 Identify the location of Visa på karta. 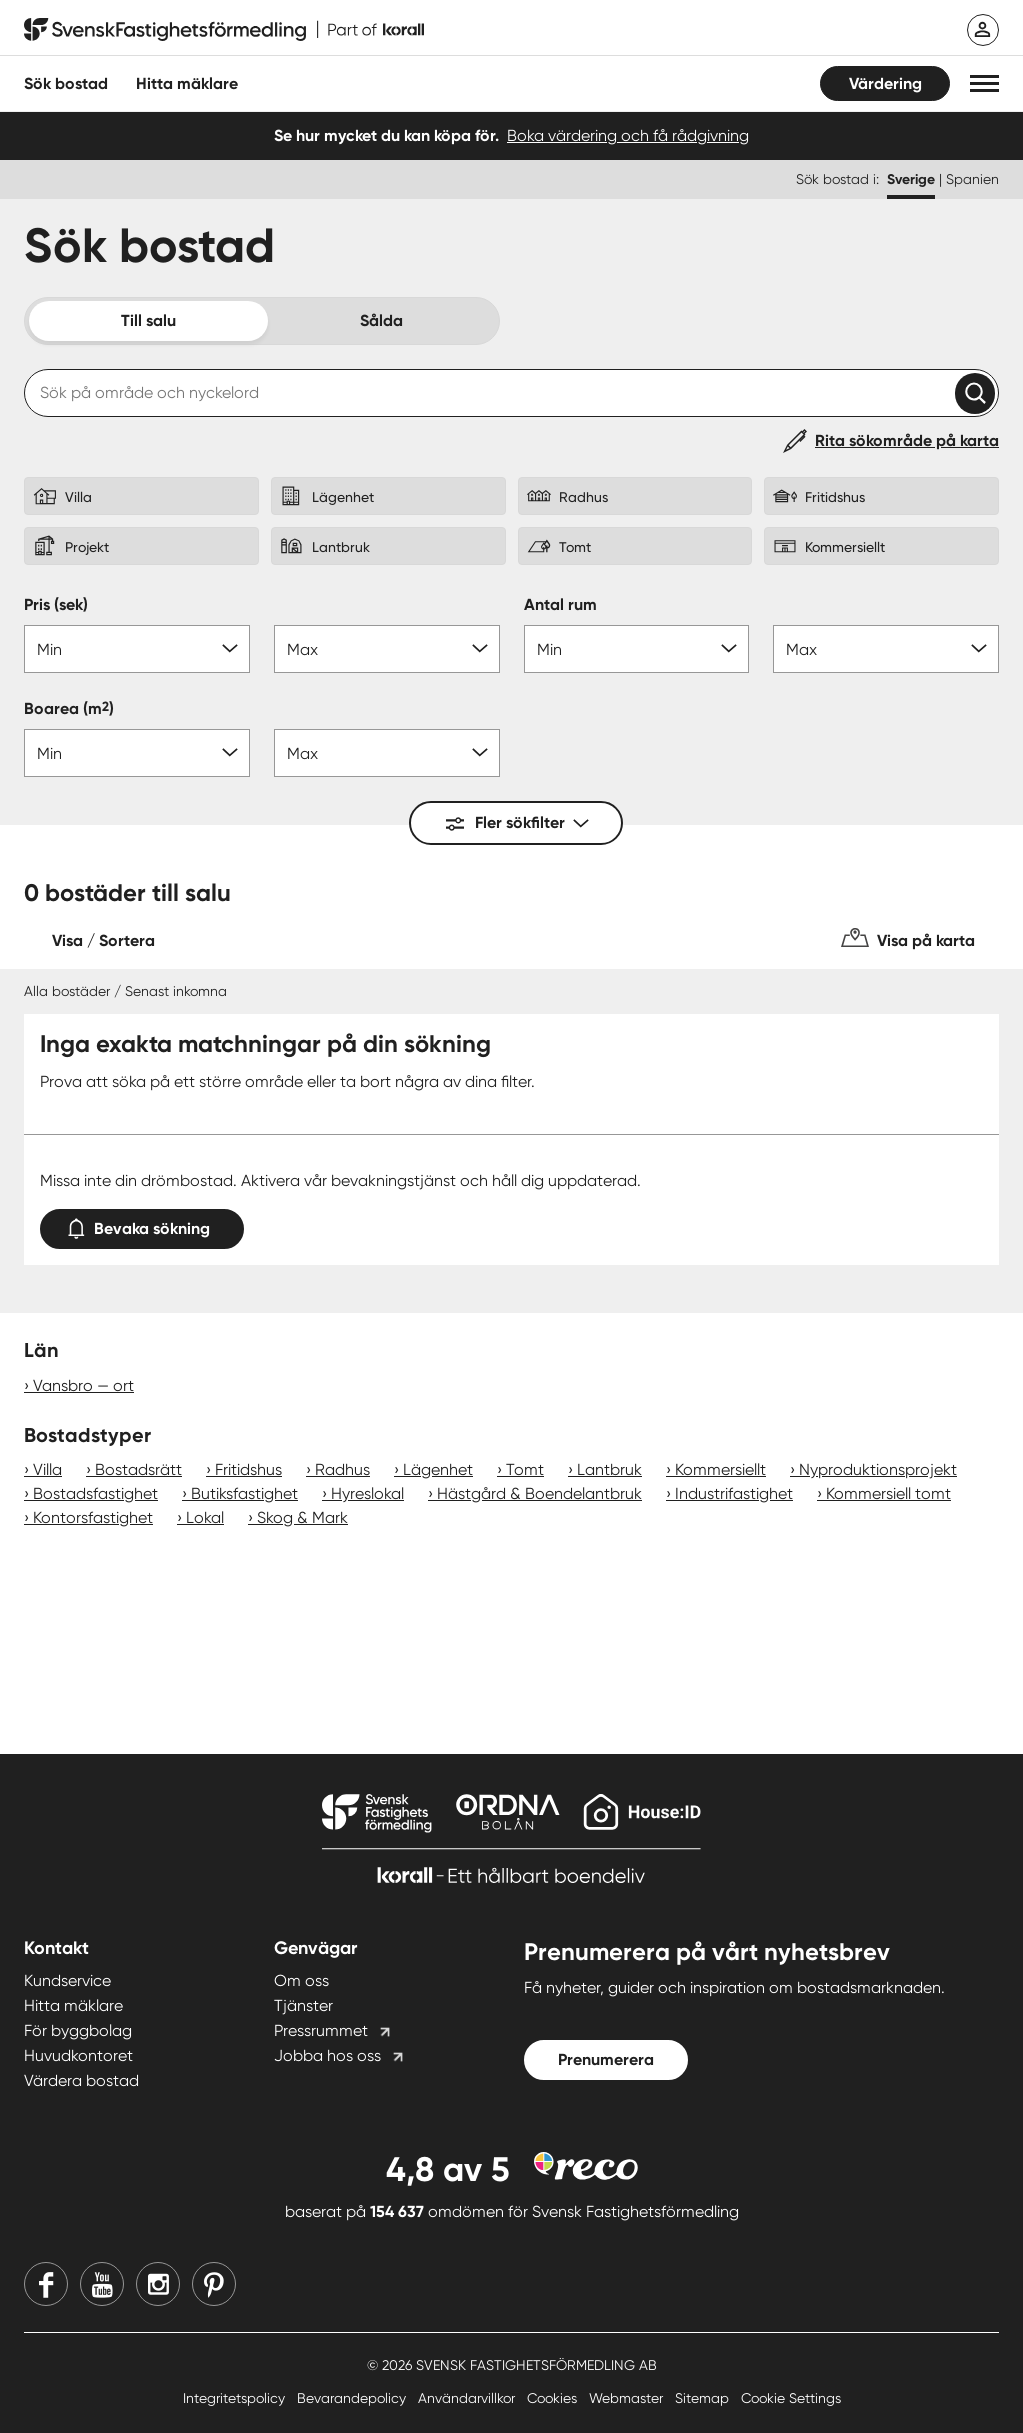
(926, 940).